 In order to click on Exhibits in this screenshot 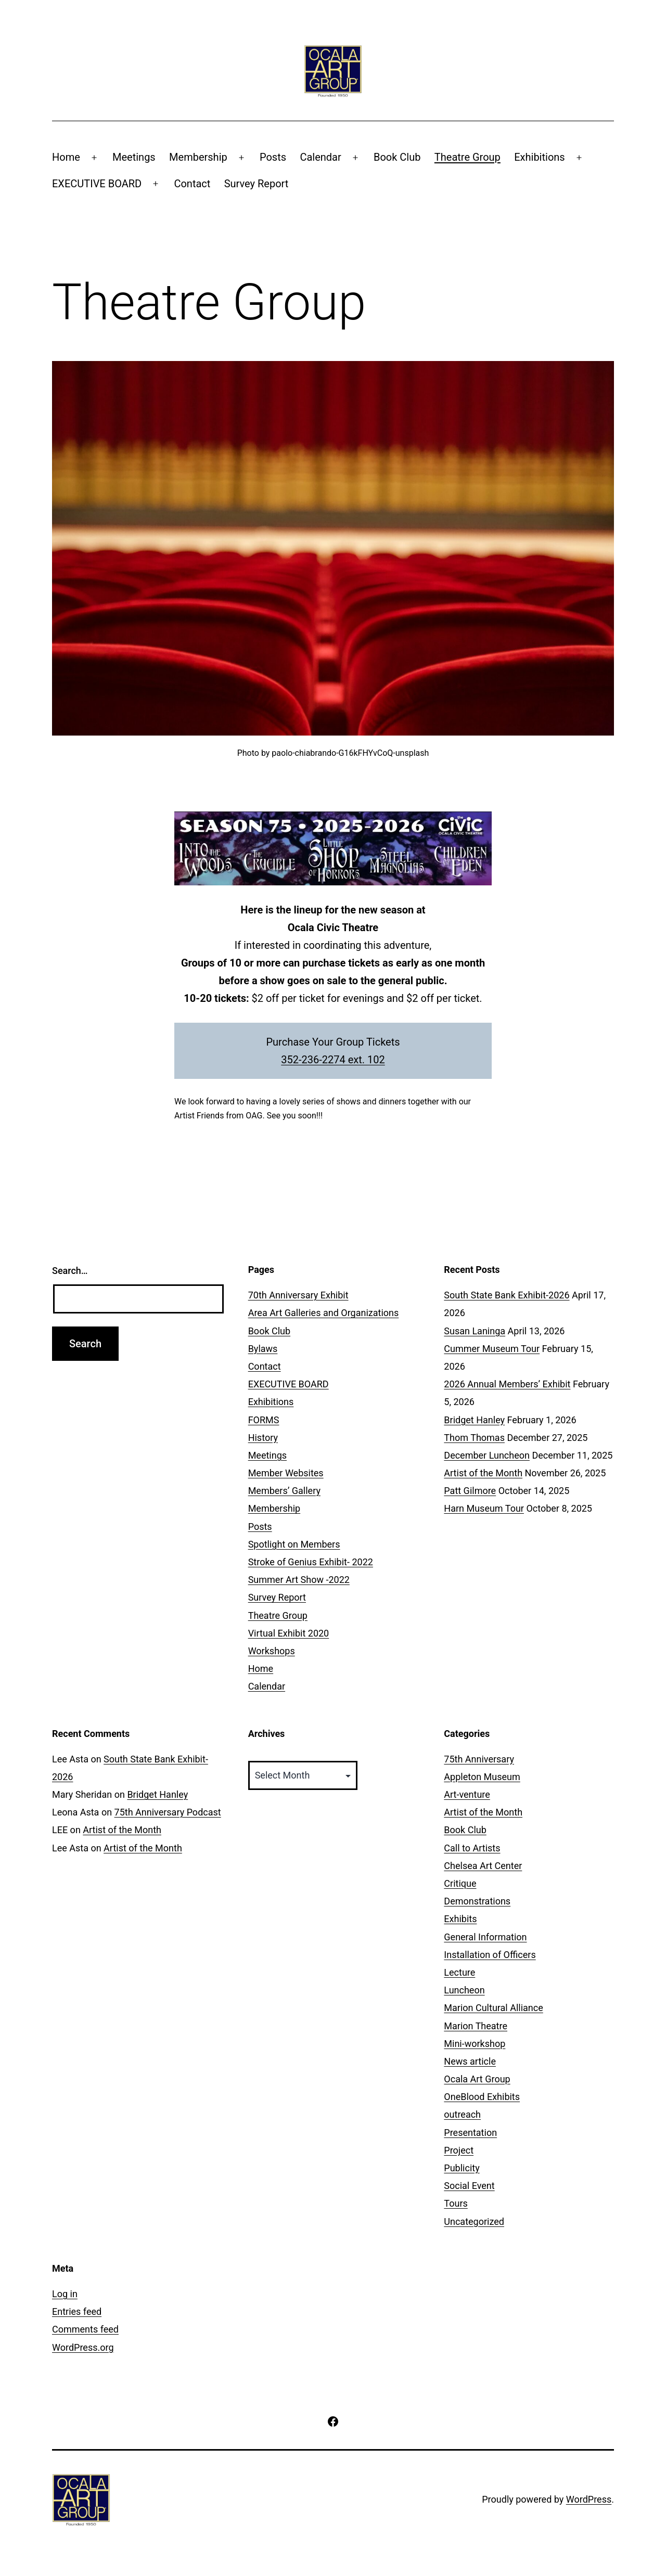, I will do `click(460, 1918)`.